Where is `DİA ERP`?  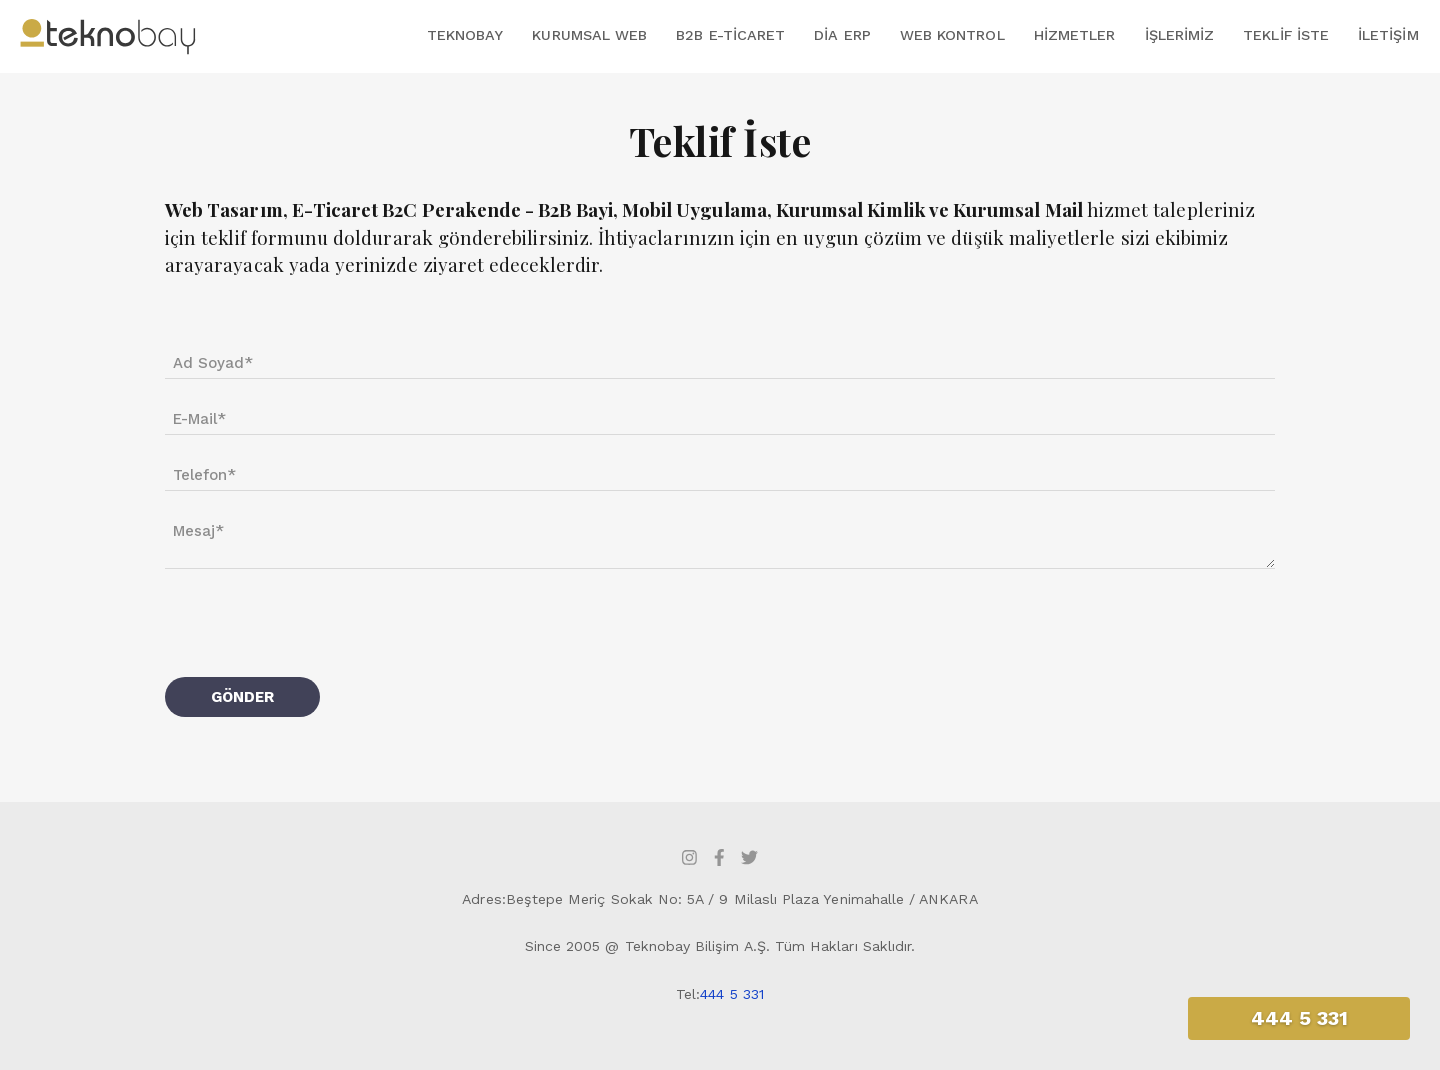 DİA ERP is located at coordinates (842, 35).